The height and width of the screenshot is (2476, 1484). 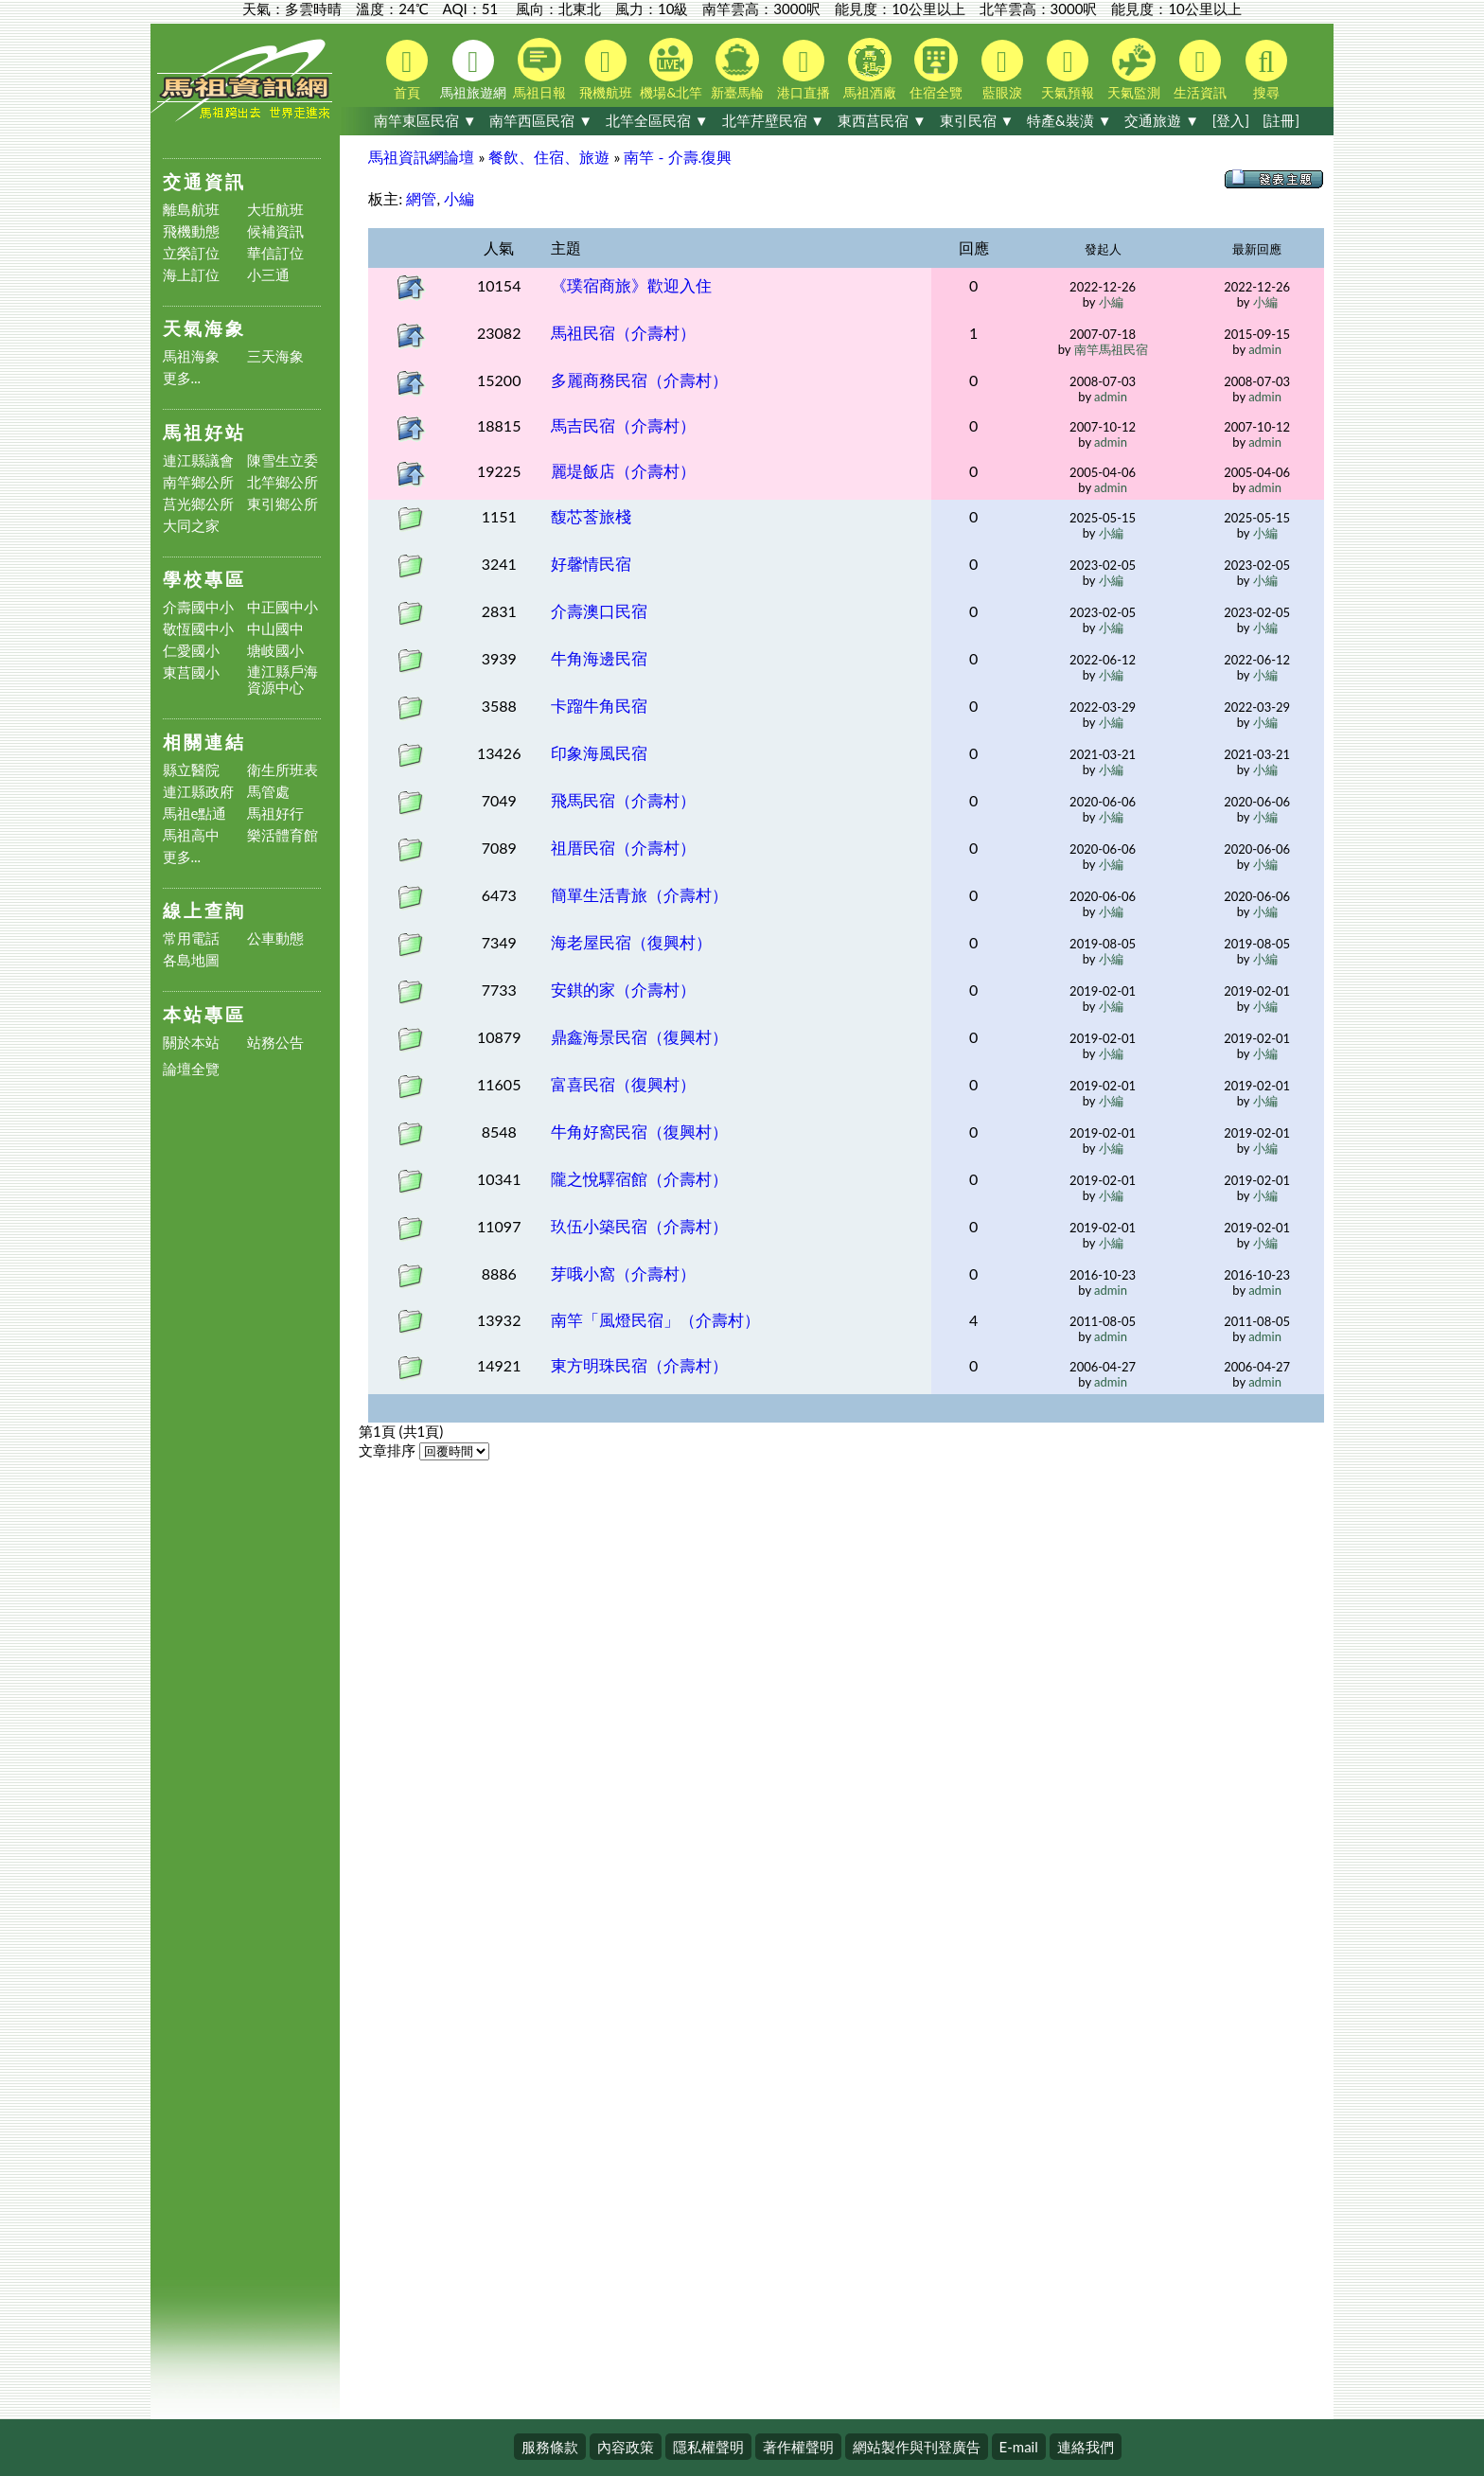 I want to click on 牛角海邊民宿, so click(x=599, y=658).